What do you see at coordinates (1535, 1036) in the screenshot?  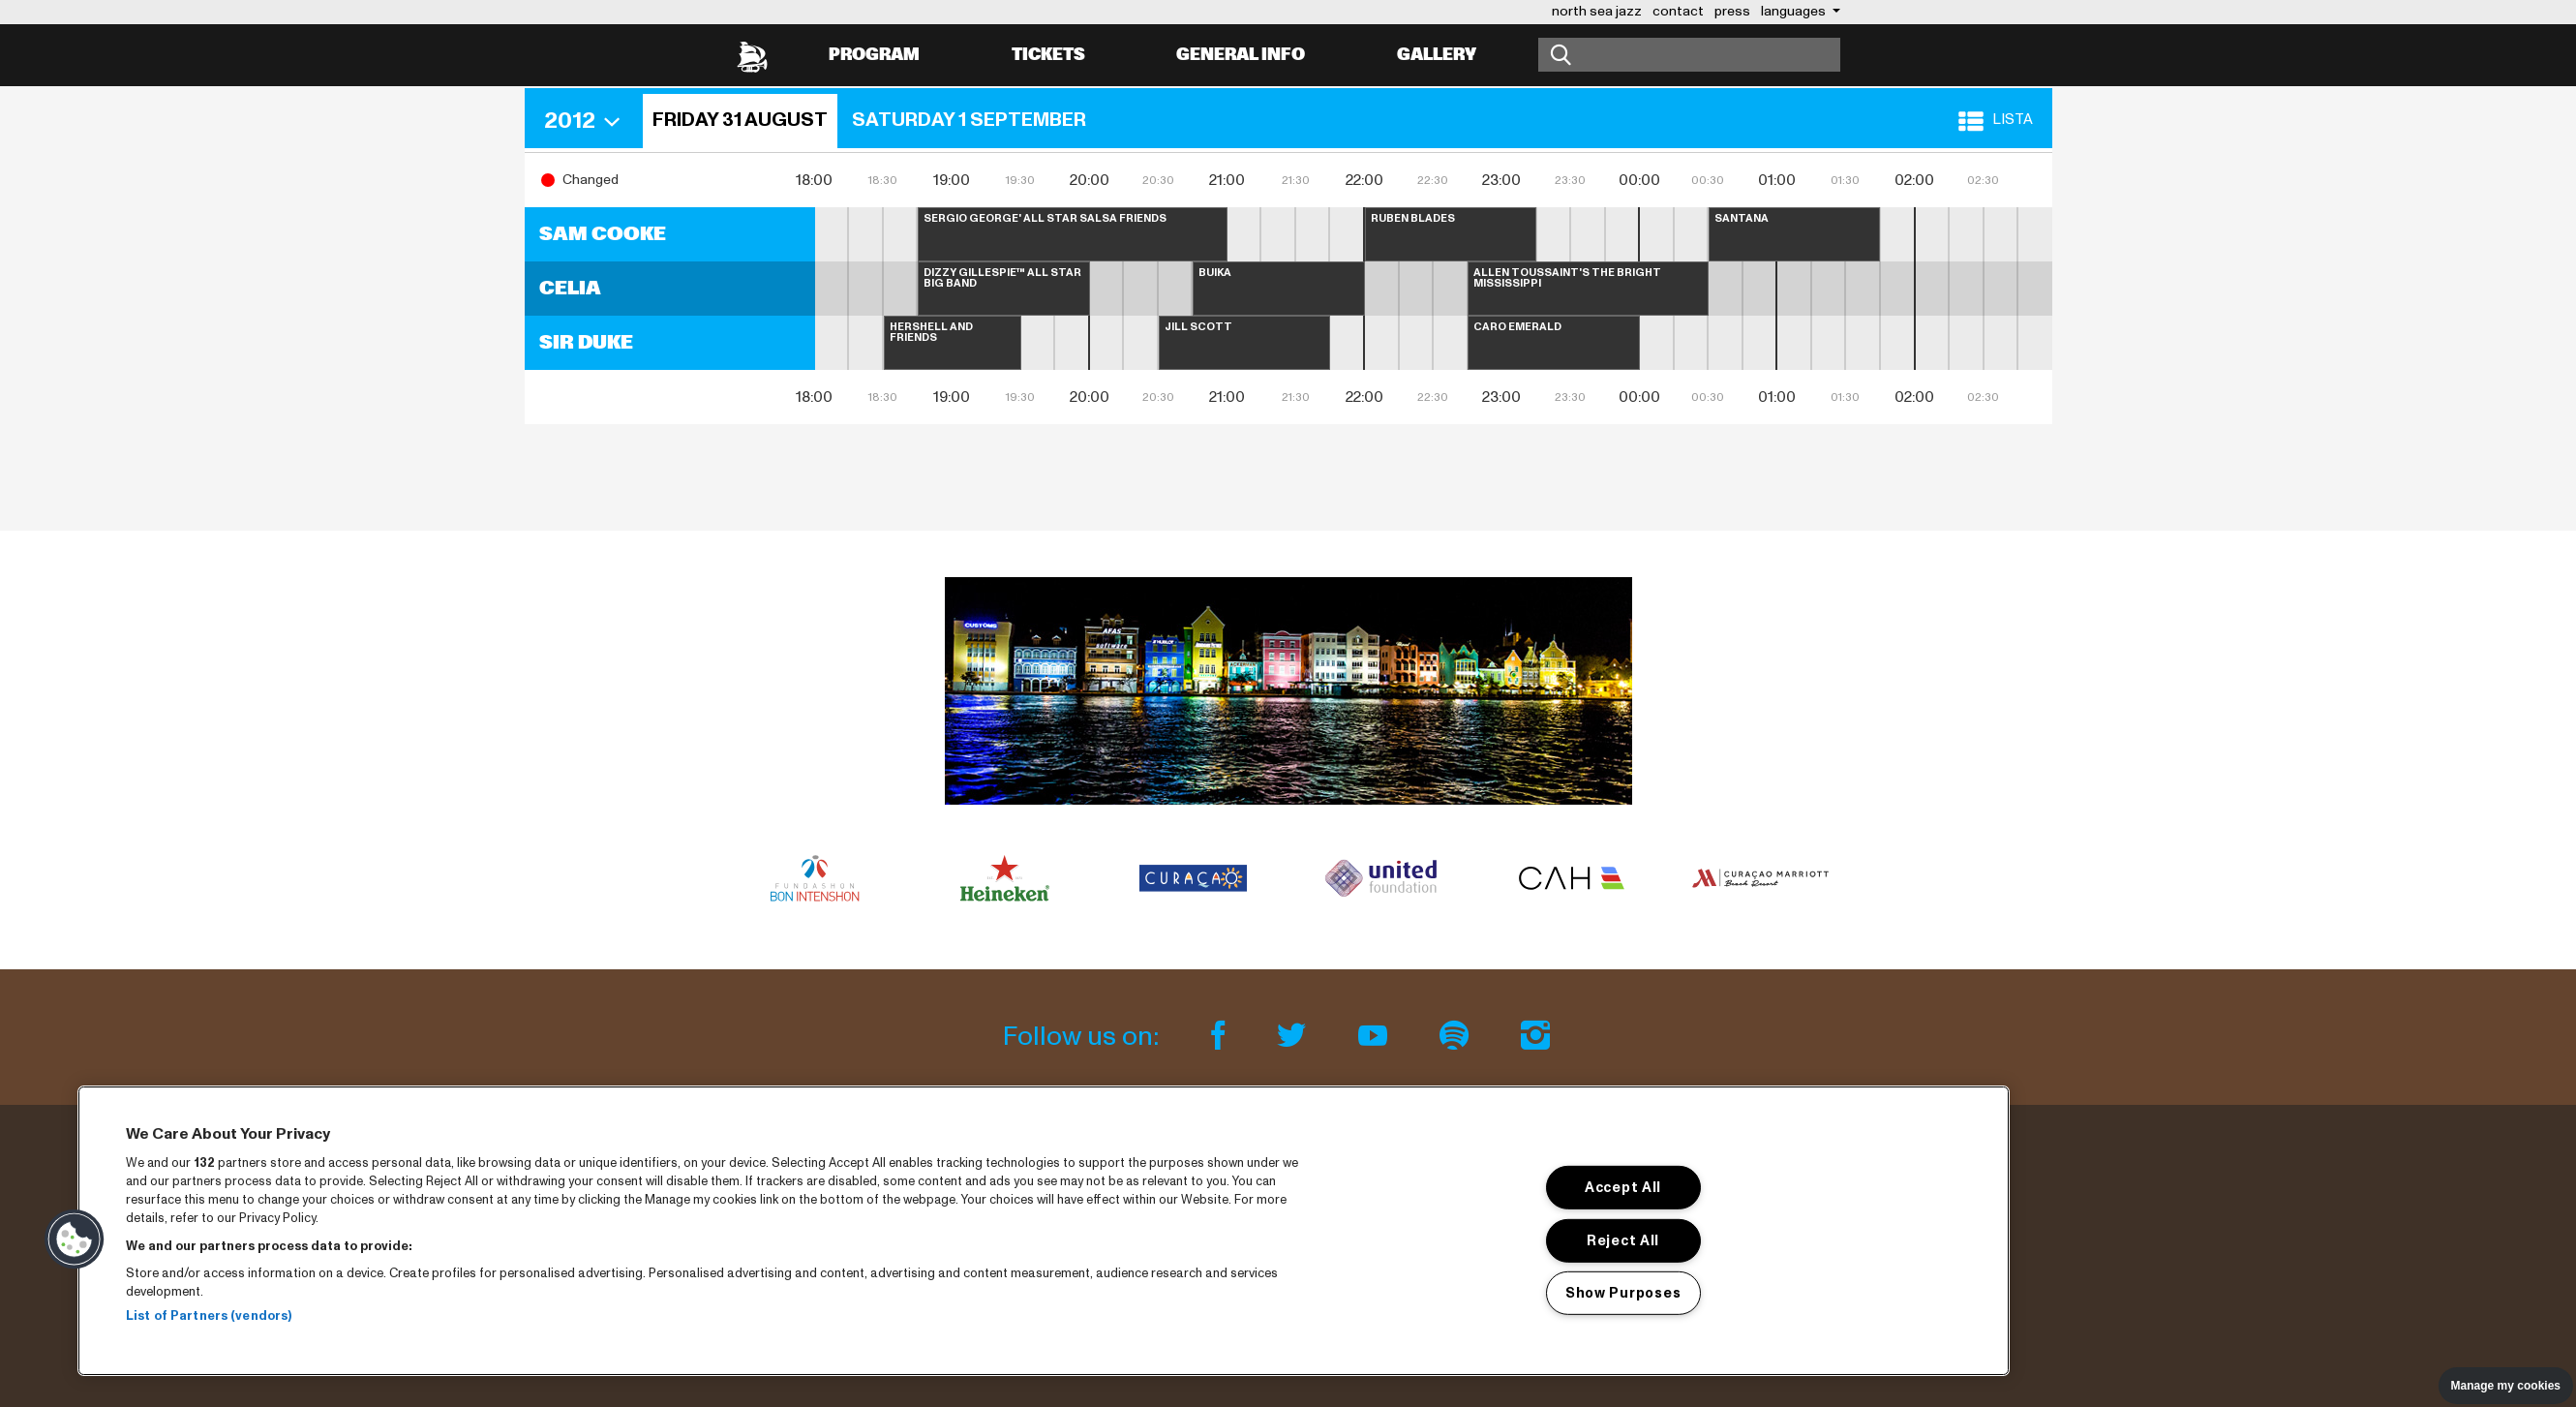 I see `[Instagram]` at bounding box center [1535, 1036].